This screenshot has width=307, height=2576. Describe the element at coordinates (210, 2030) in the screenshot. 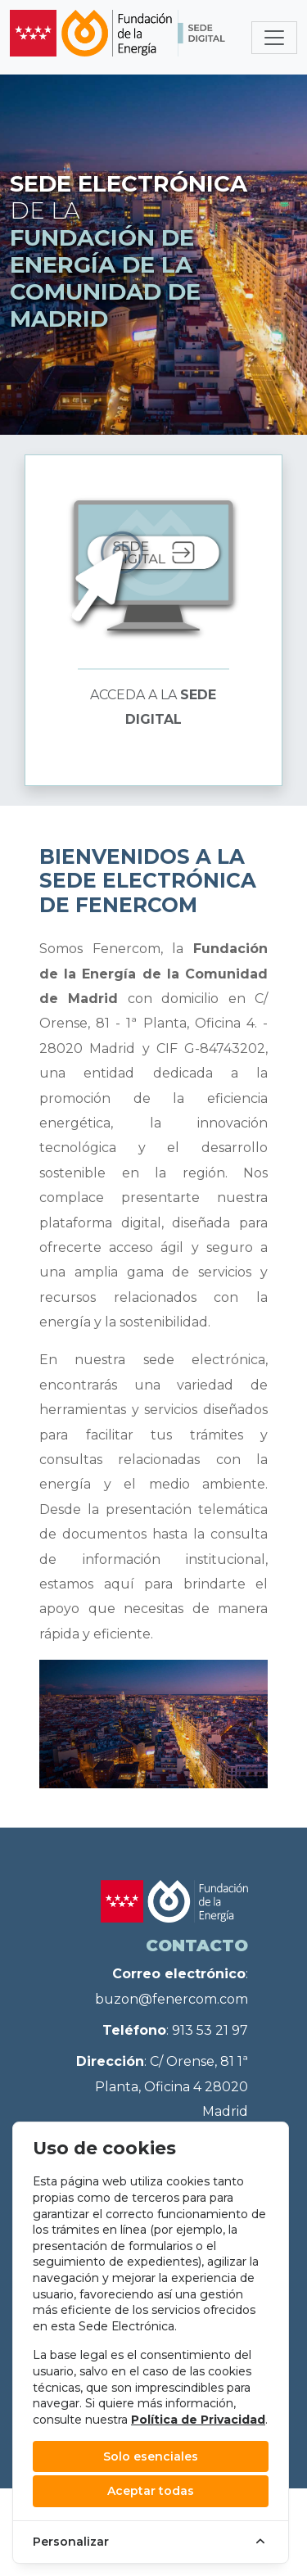

I see `913 53 21 97` at that location.